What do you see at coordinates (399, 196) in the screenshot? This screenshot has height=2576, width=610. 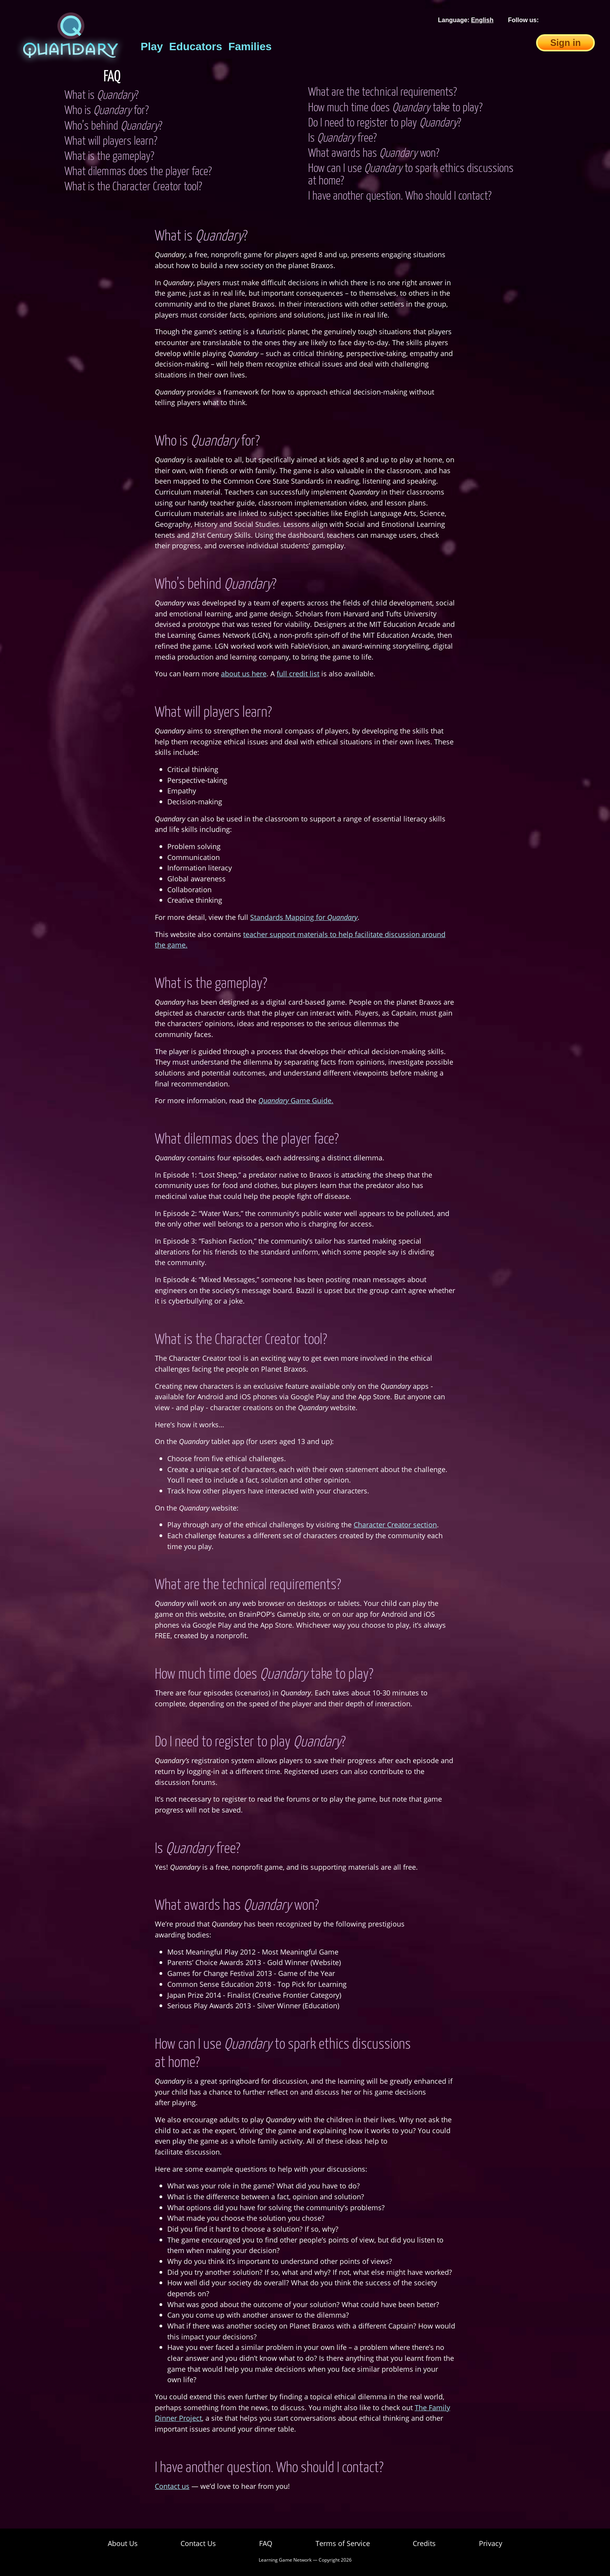 I see `I have another question. Who should I contact?` at bounding box center [399, 196].